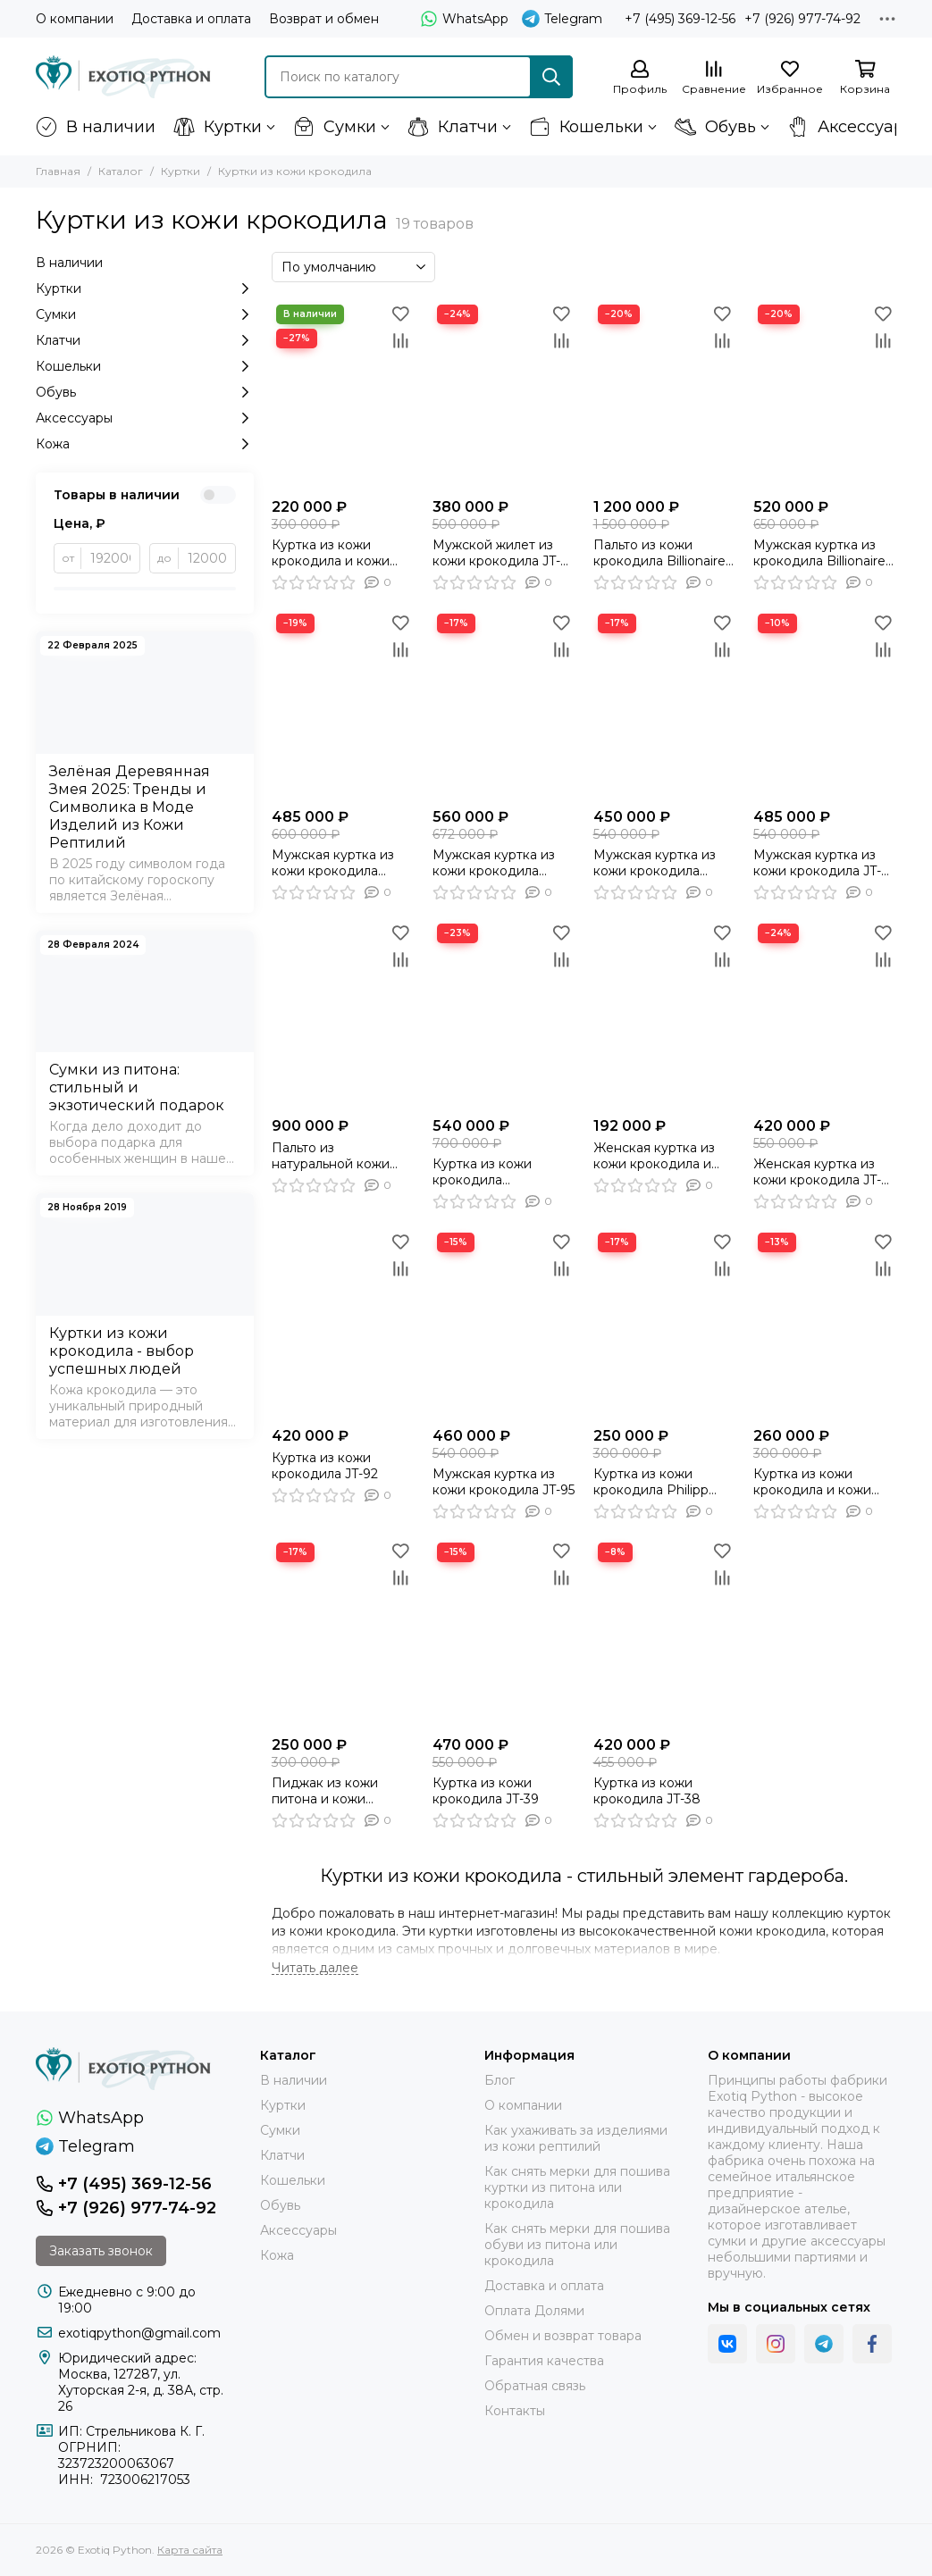  What do you see at coordinates (503, 863) in the screenshot?
I see `Мужская куртка из кожи крокодила черного цвета, косуха , мото куртка - JT-124` at bounding box center [503, 863].